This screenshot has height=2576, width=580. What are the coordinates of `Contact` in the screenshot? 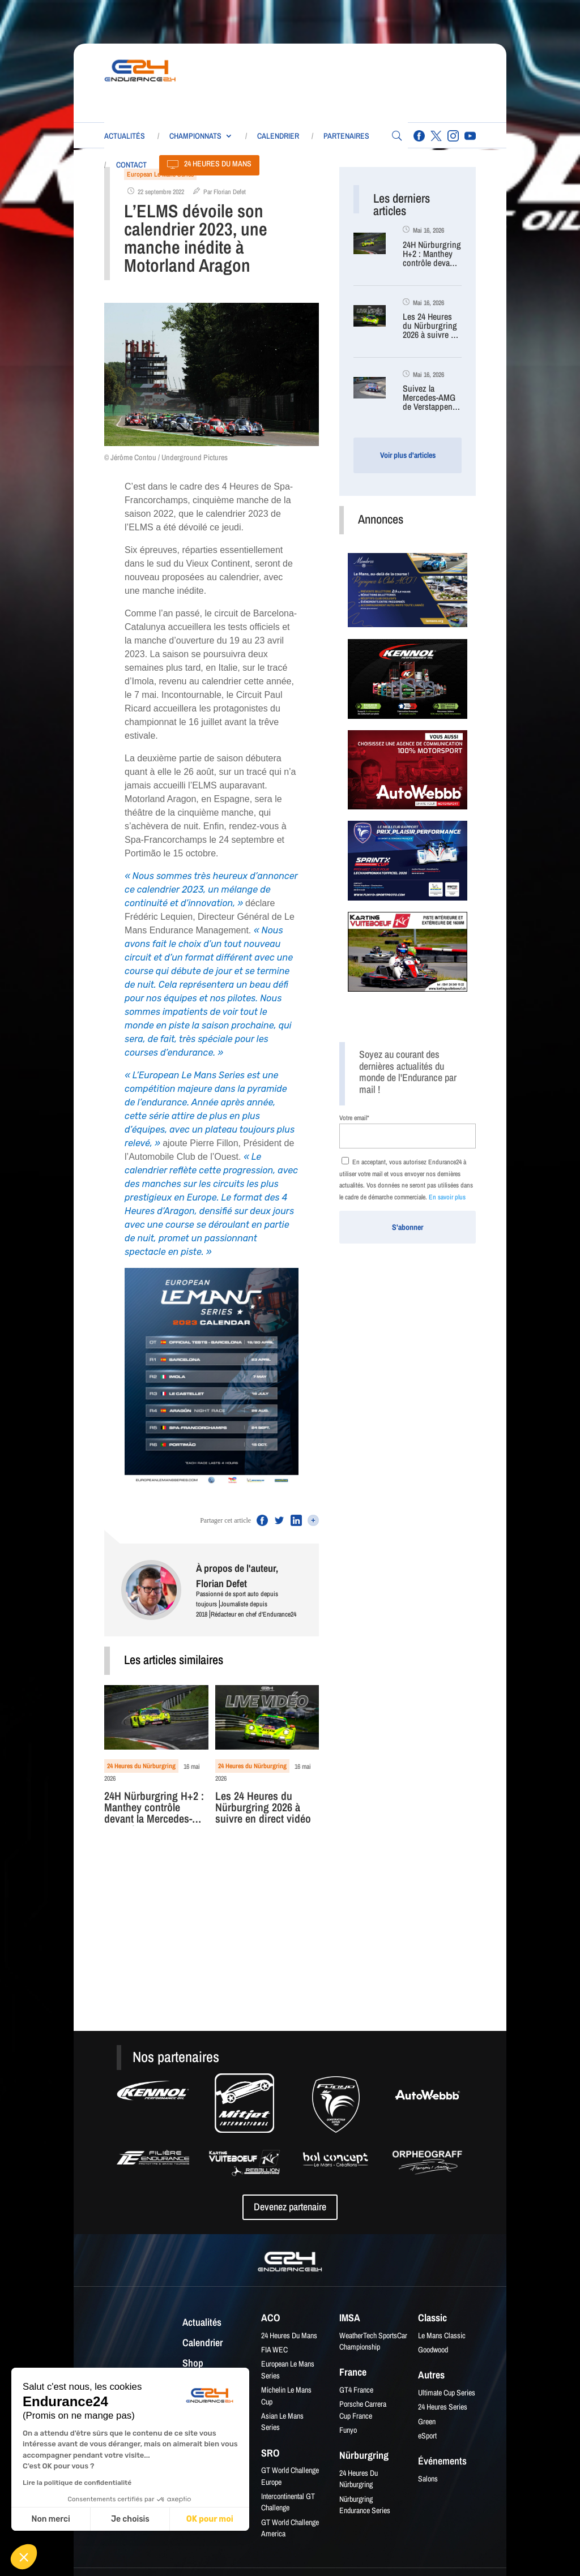 It's located at (131, 165).